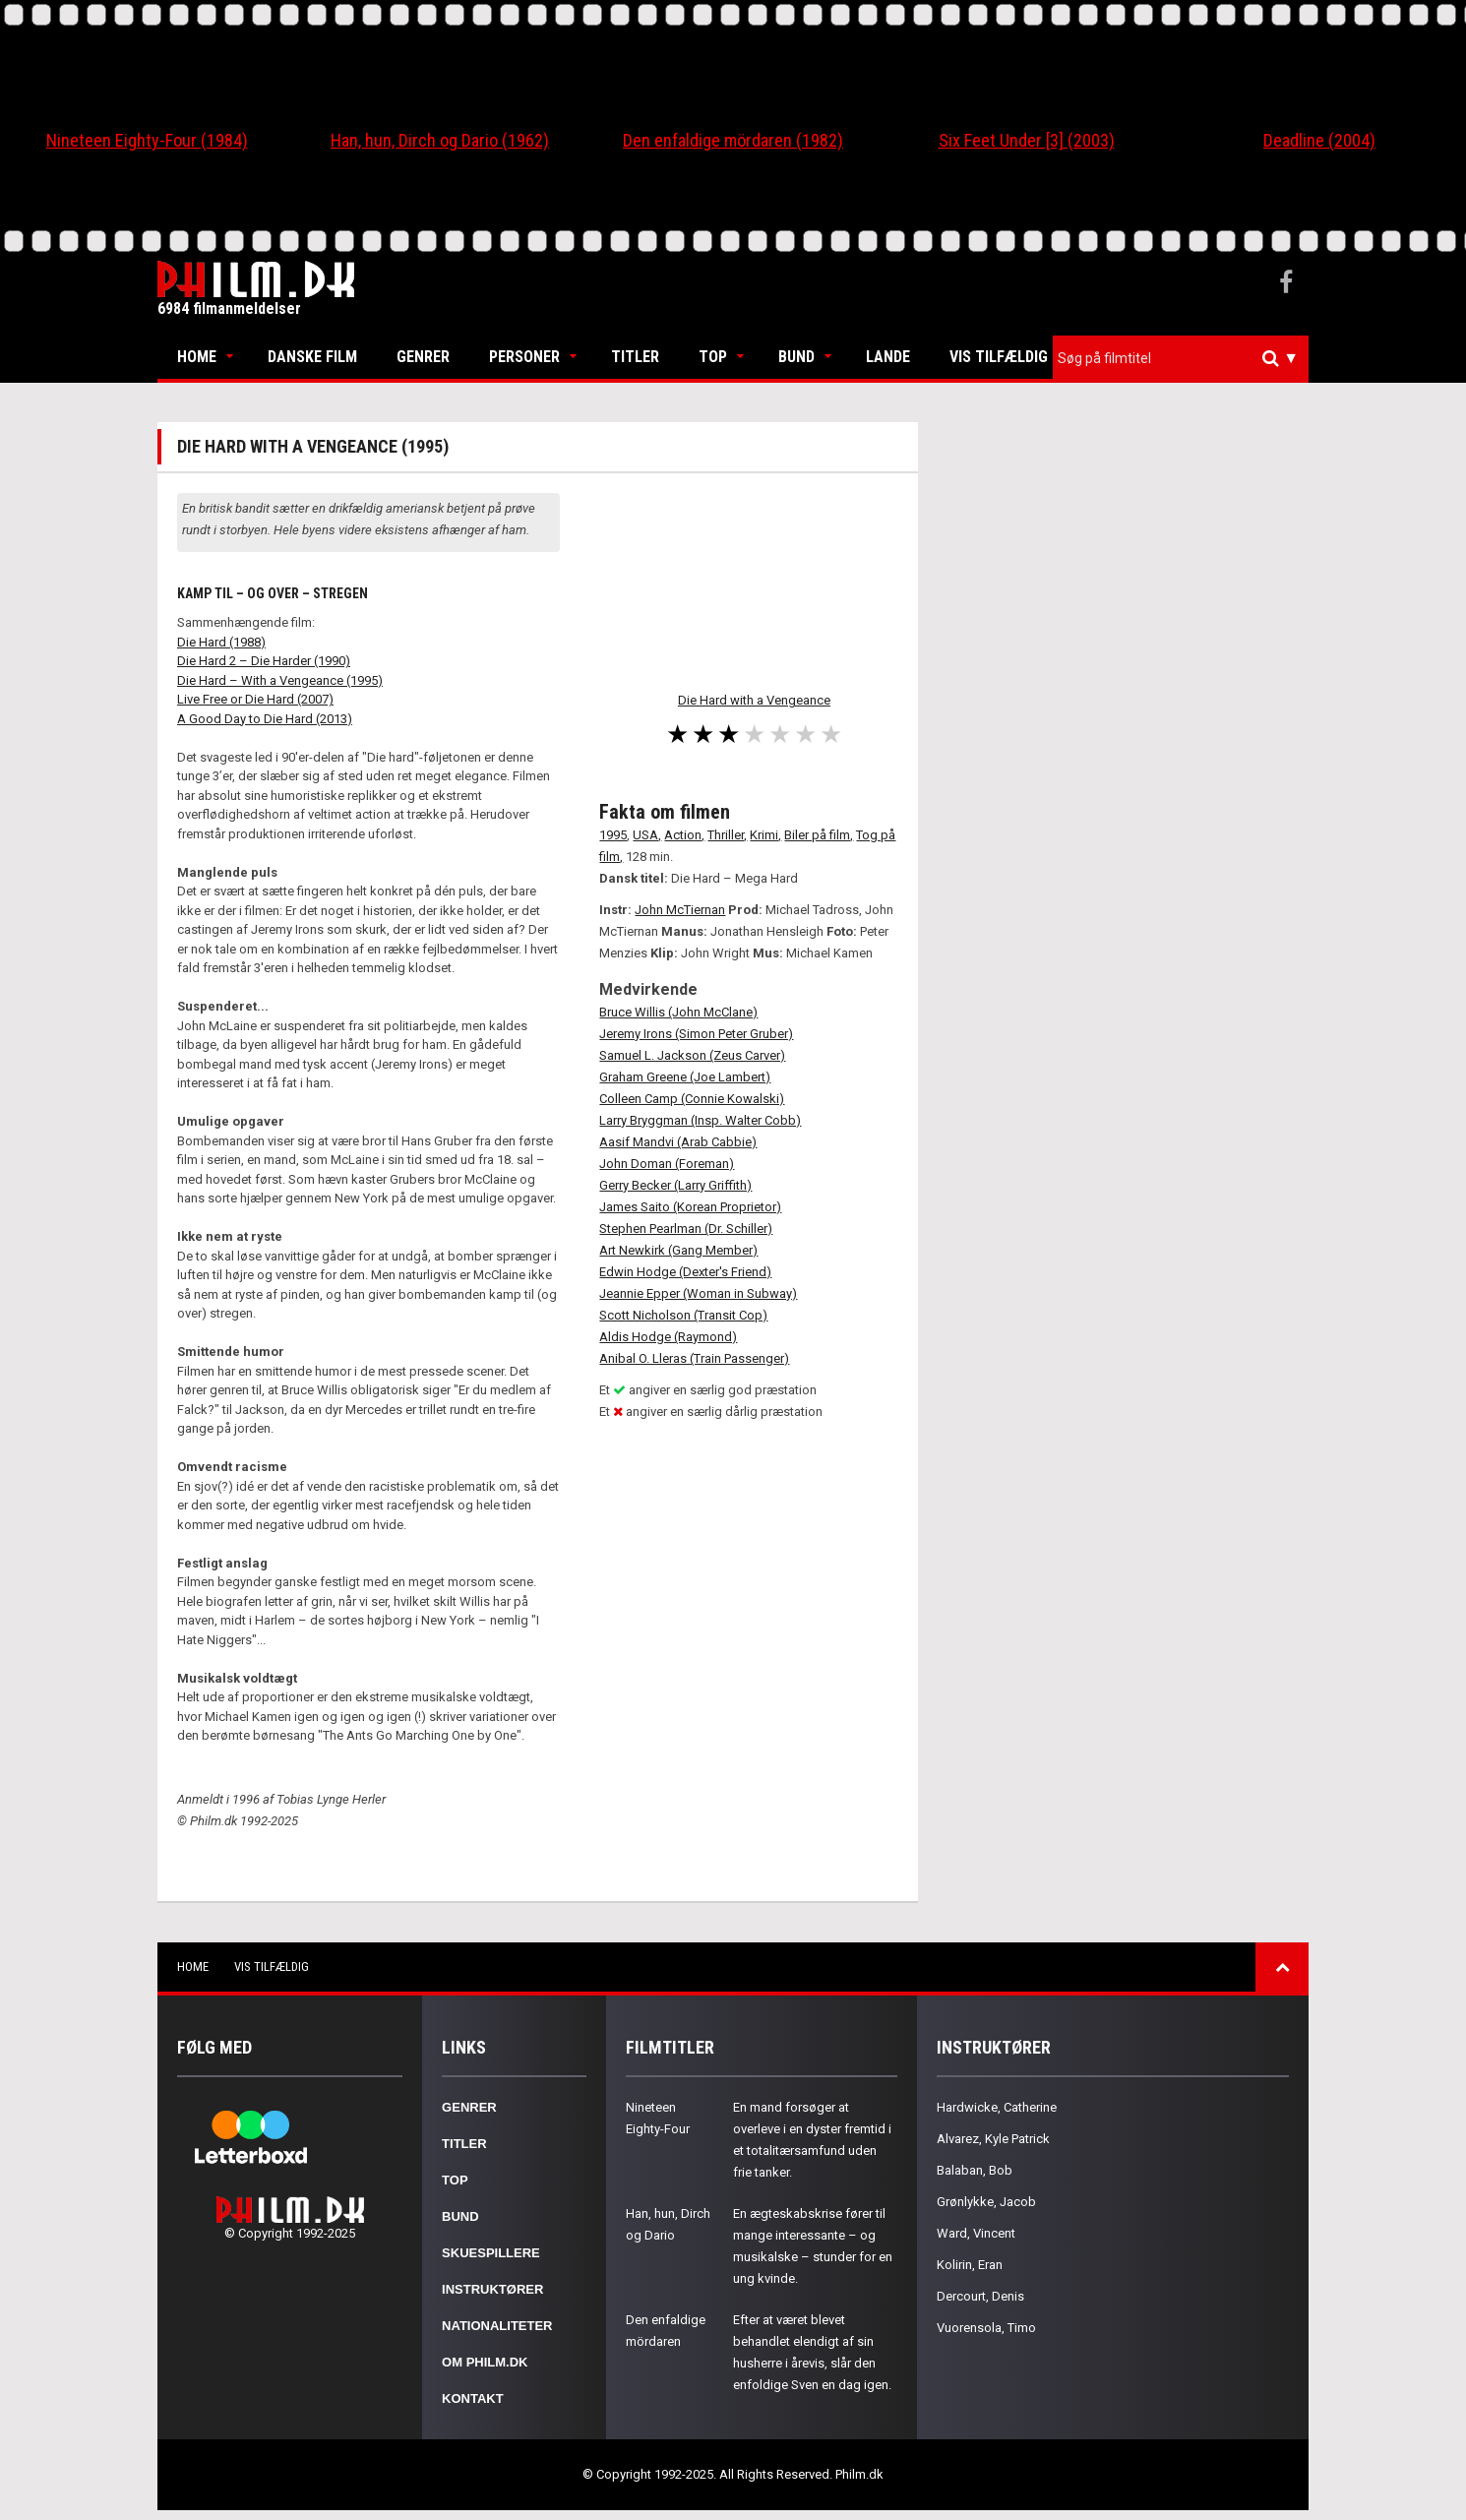 The width and height of the screenshot is (1466, 2520). I want to click on Colleen Camp (Connie Kowalski), so click(691, 1098).